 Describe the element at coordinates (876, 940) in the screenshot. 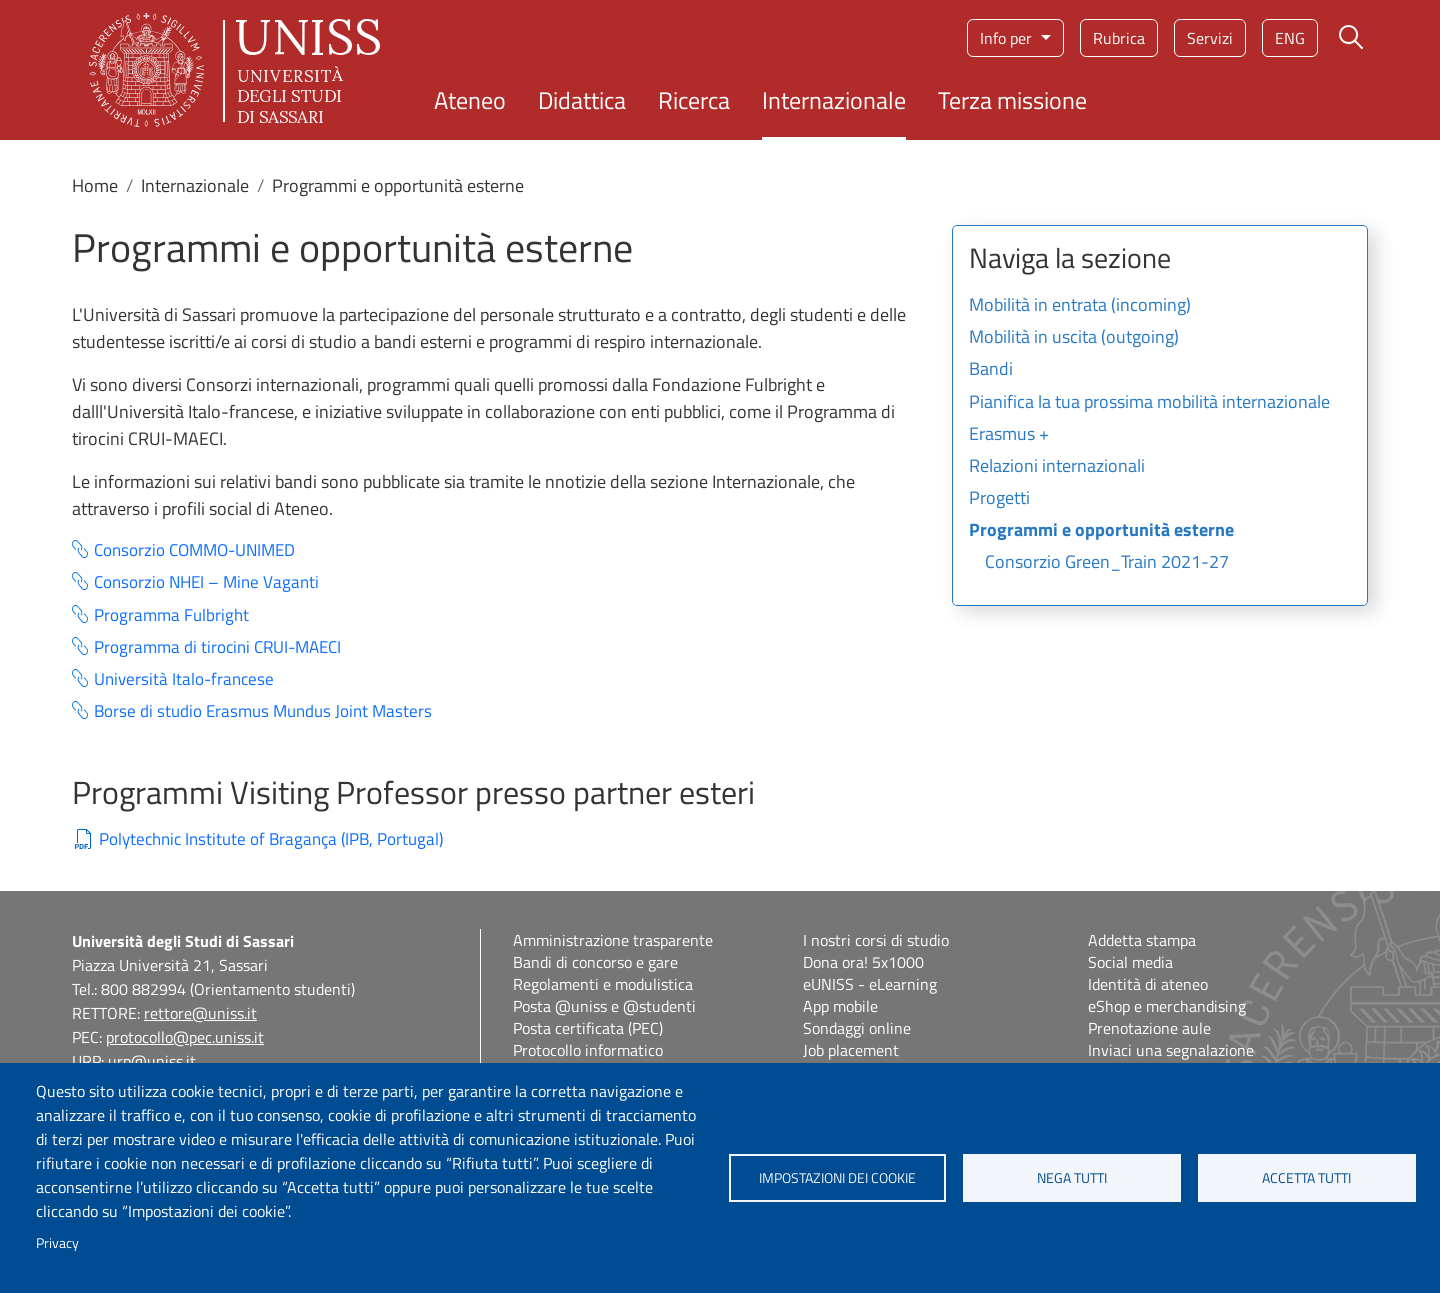

I see `I nostri corsi di studio` at that location.